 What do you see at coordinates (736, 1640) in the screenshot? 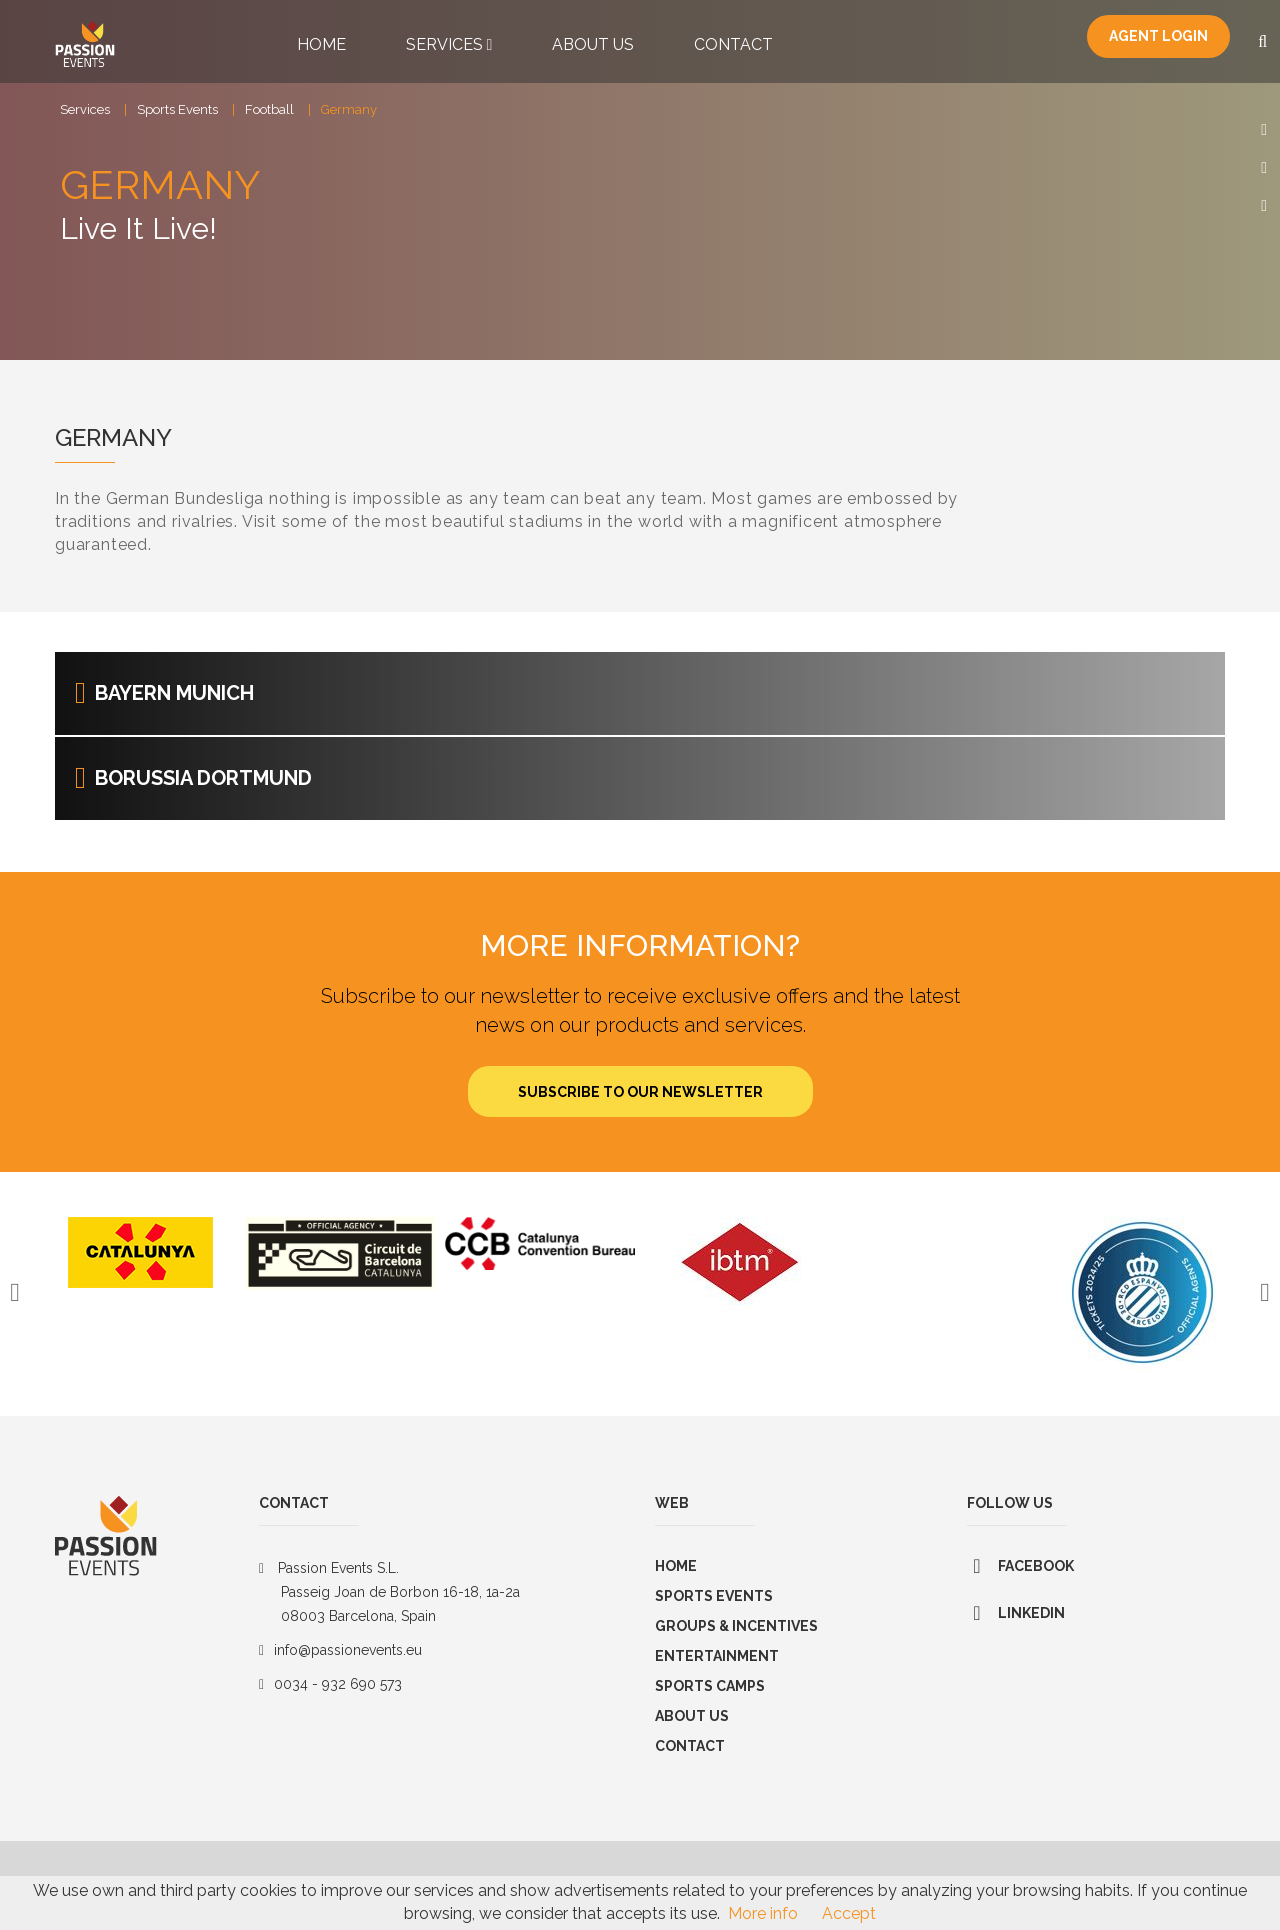
I see `GROUPS & INCENTIVES` at bounding box center [736, 1640].